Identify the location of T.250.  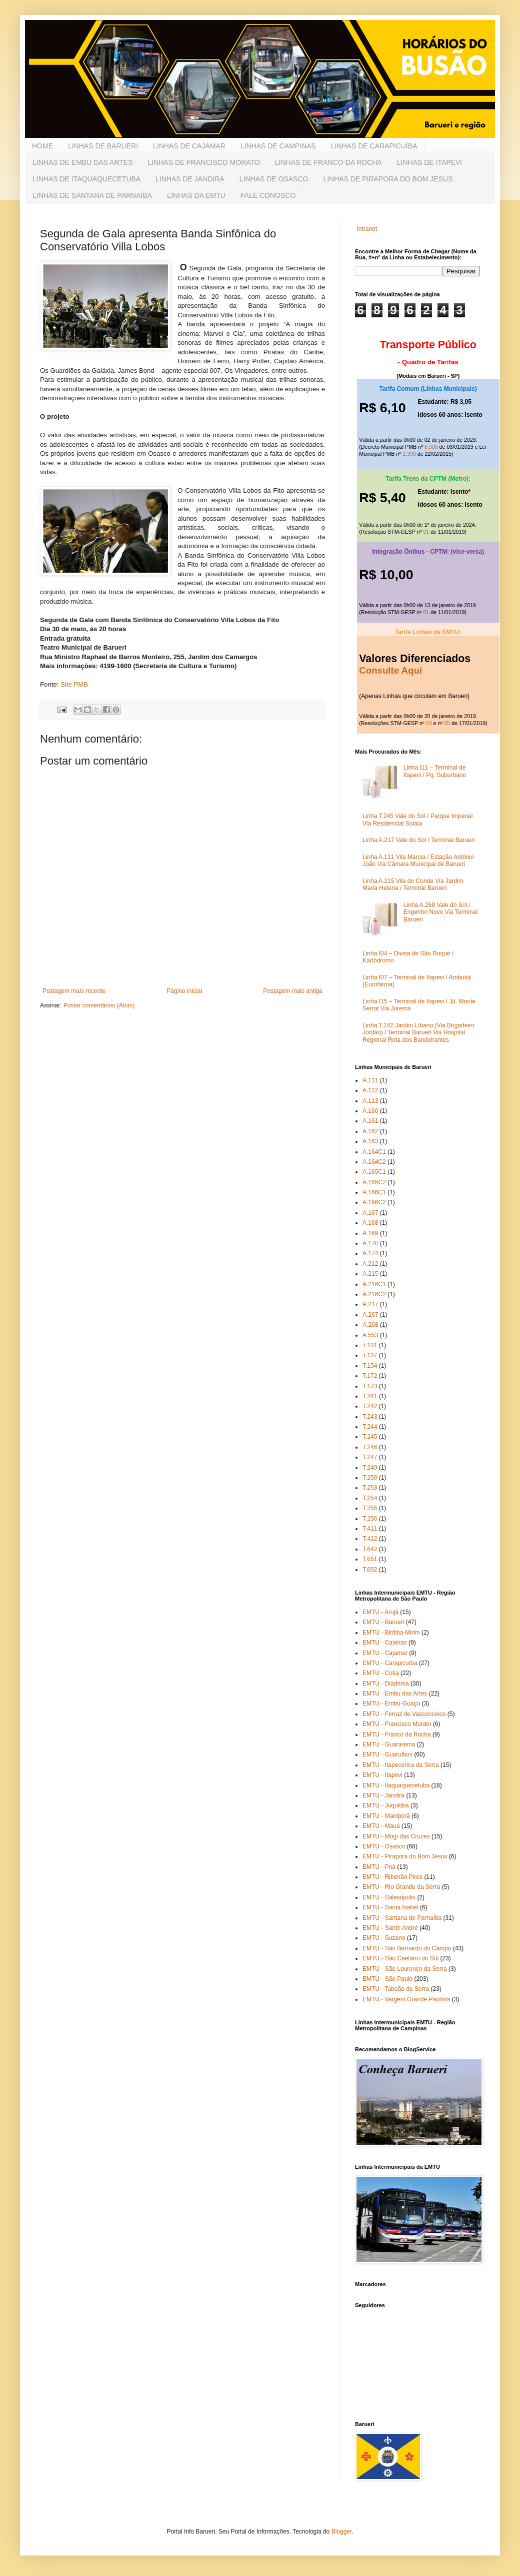
(369, 1477).